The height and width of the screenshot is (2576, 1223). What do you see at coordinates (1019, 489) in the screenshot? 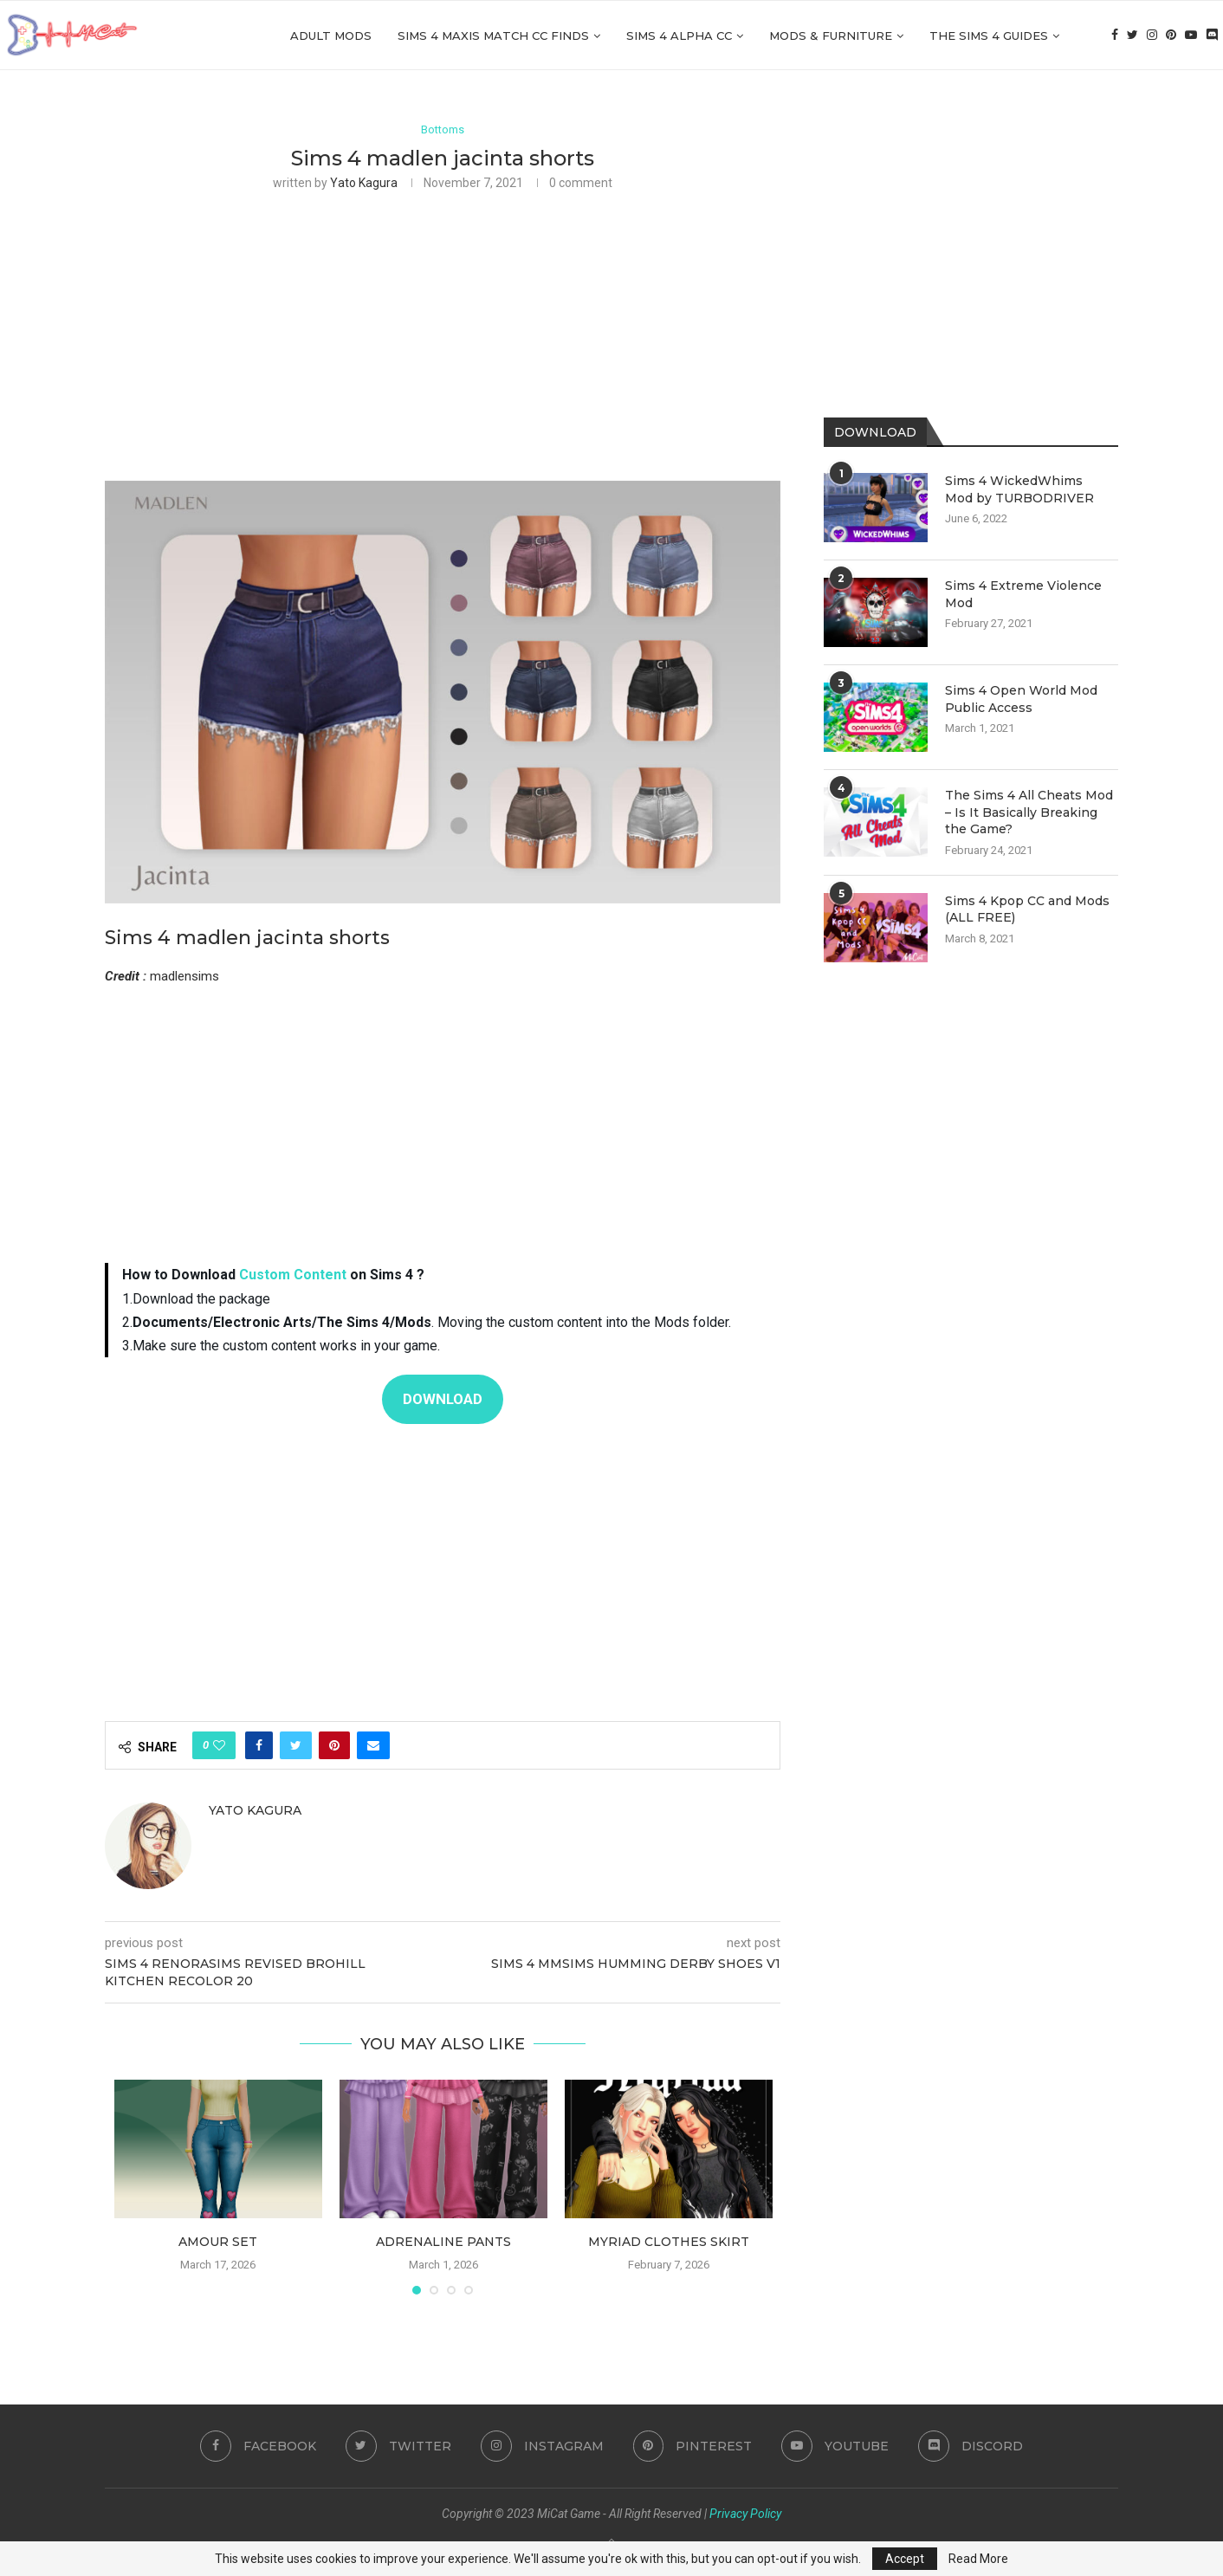
I see `Sims 4 WickedWhims Mod by TURBODRIVER` at bounding box center [1019, 489].